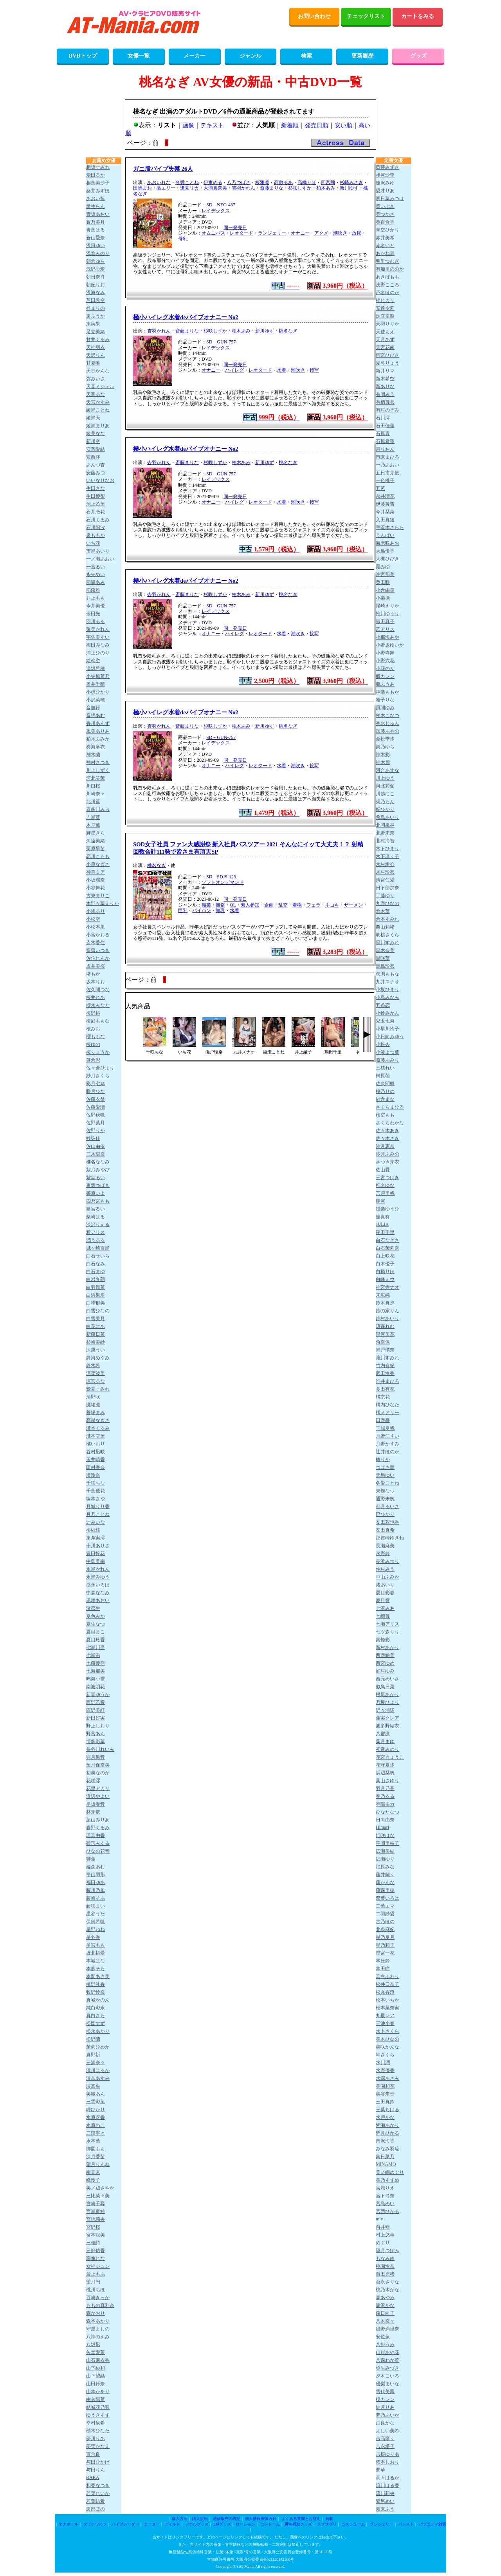 The width and height of the screenshot is (501, 2576). What do you see at coordinates (385, 1569) in the screenshot?
I see `仲村みう` at bounding box center [385, 1569].